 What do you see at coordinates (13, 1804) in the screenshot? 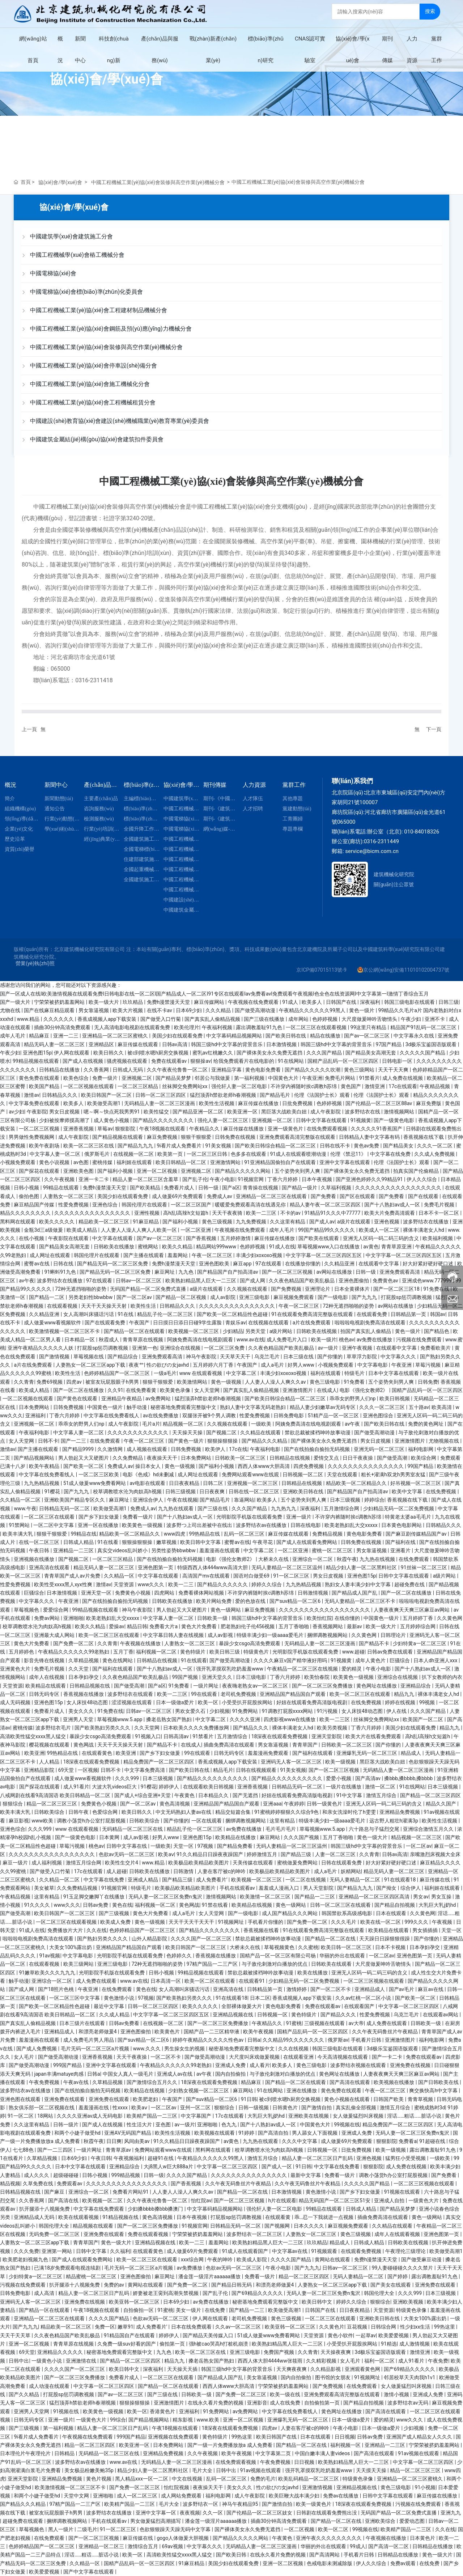
I see `狠狠综合` at bounding box center [13, 1804].